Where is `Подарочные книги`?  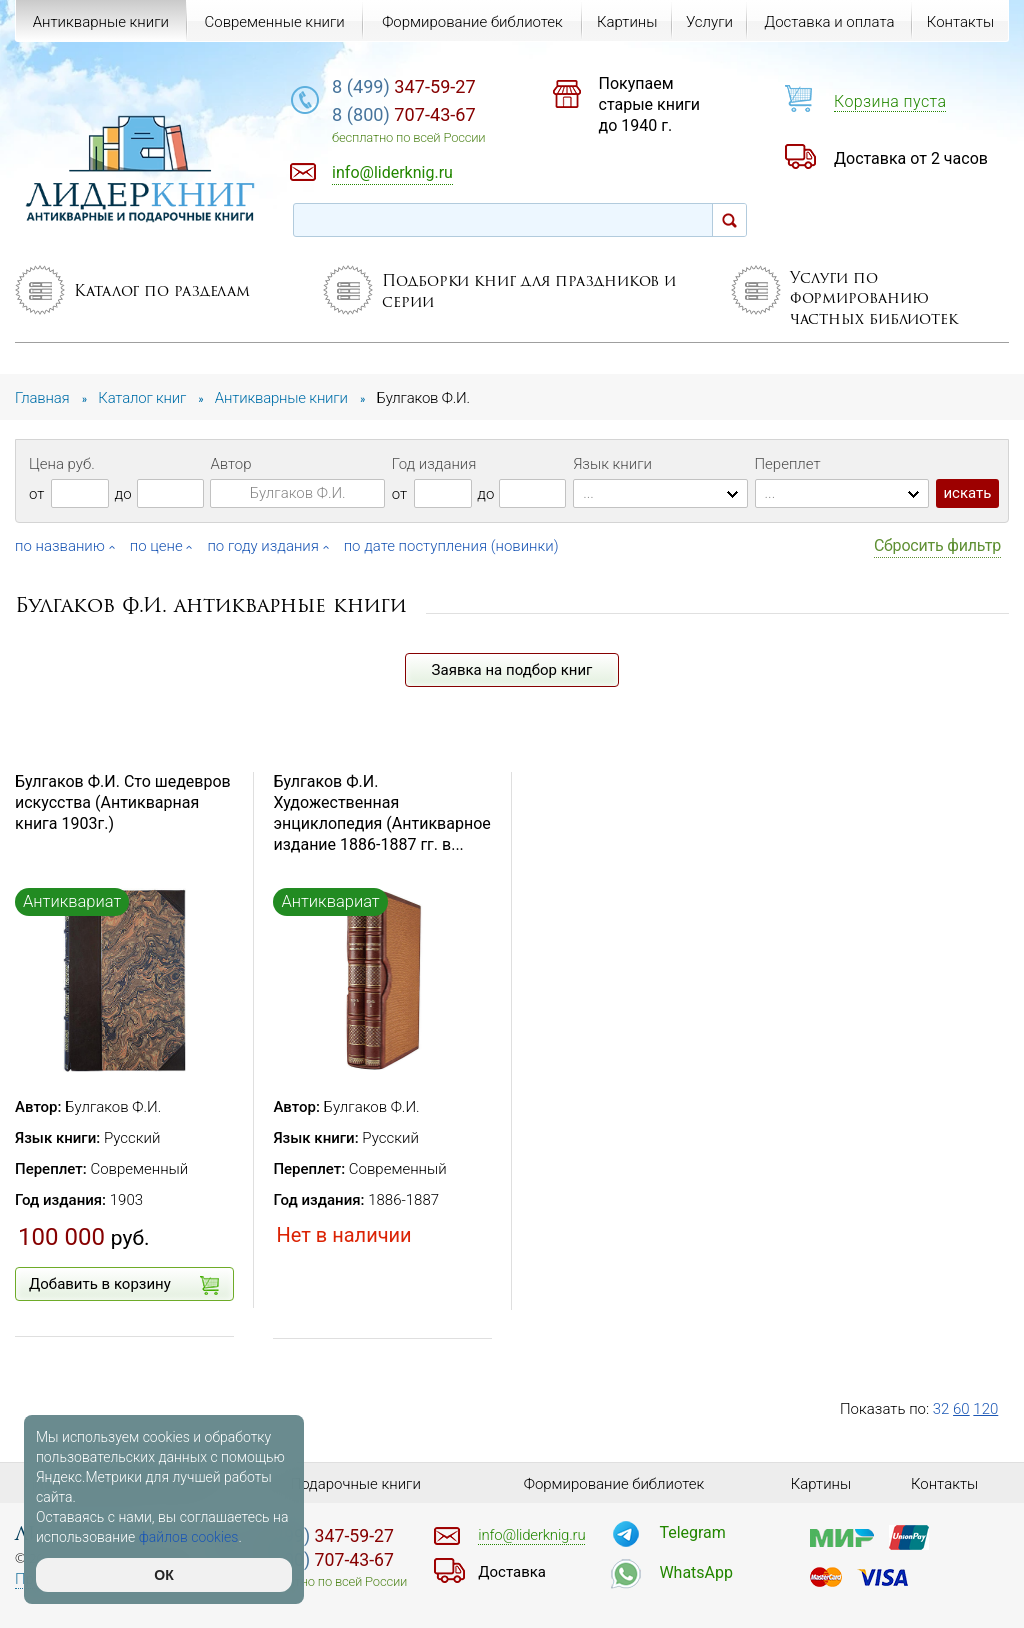 Подарочные книги is located at coordinates (356, 1484).